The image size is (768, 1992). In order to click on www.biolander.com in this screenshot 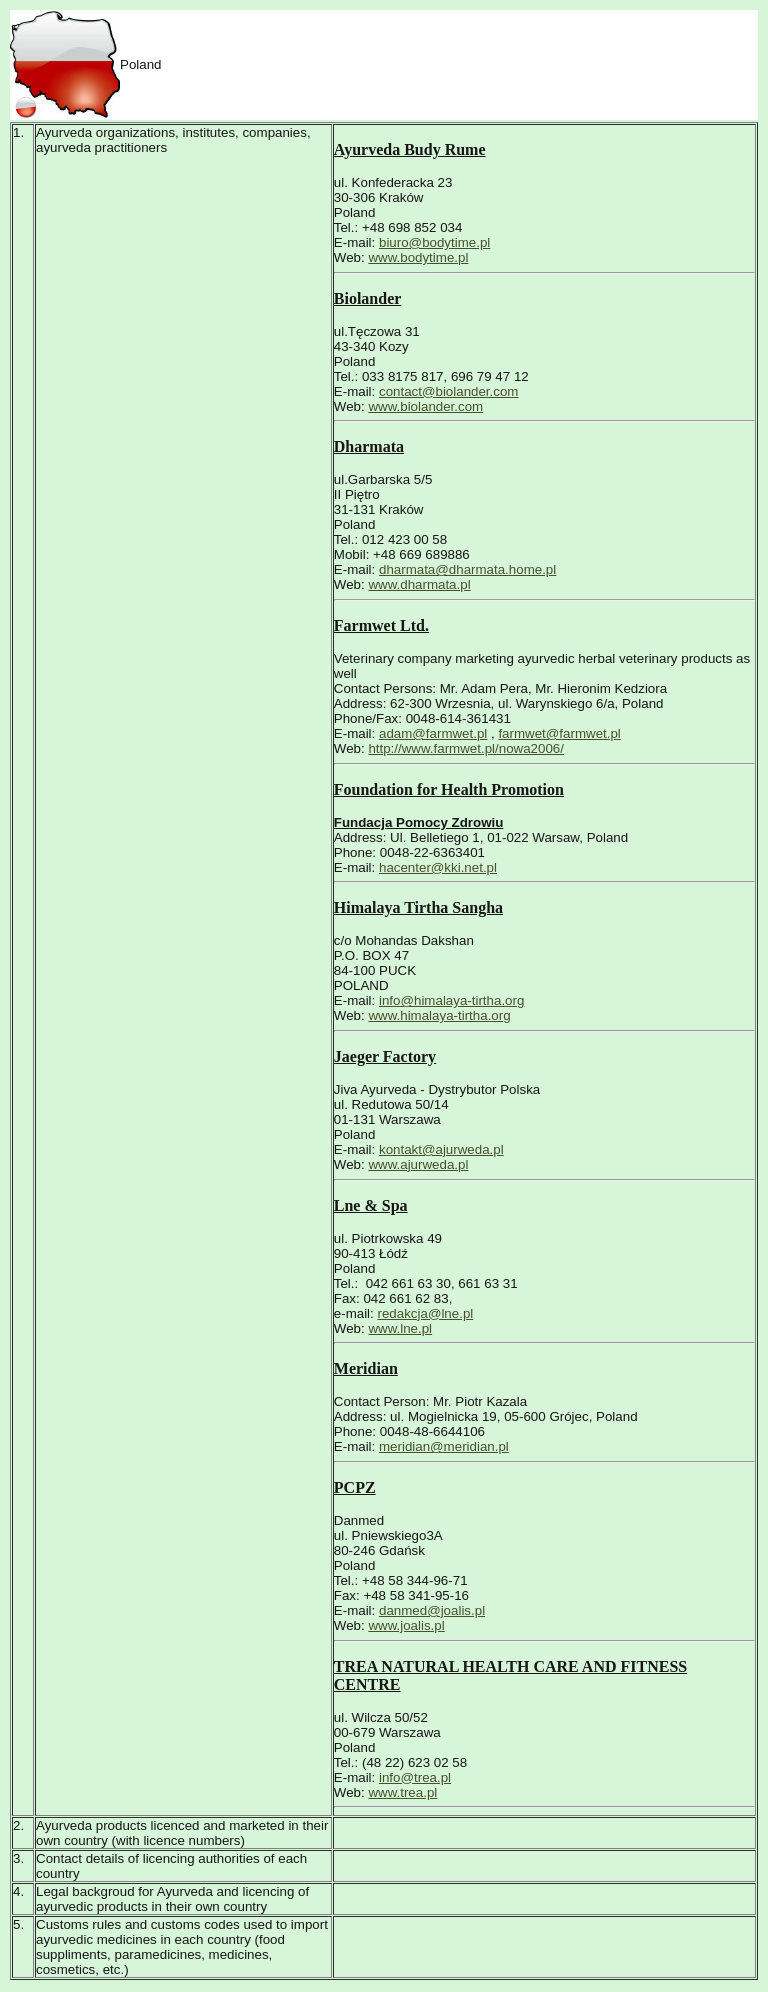, I will do `click(425, 406)`.